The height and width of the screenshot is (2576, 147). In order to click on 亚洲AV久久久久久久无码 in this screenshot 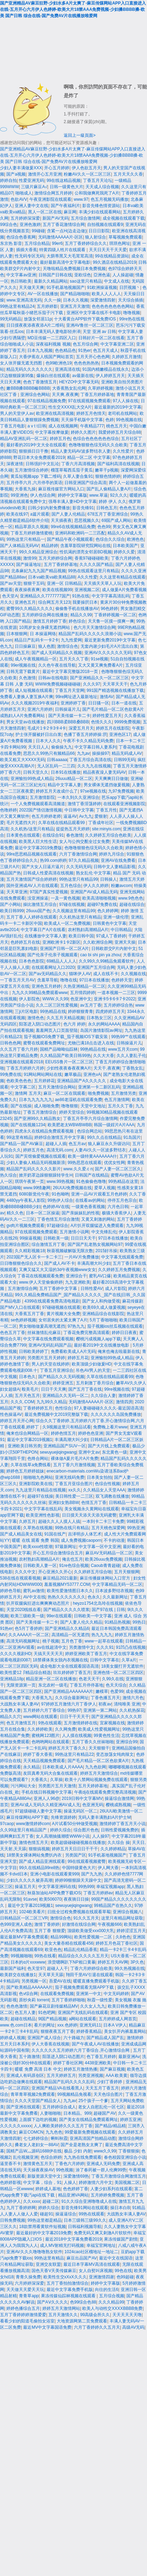, I will do `click(108, 652)`.